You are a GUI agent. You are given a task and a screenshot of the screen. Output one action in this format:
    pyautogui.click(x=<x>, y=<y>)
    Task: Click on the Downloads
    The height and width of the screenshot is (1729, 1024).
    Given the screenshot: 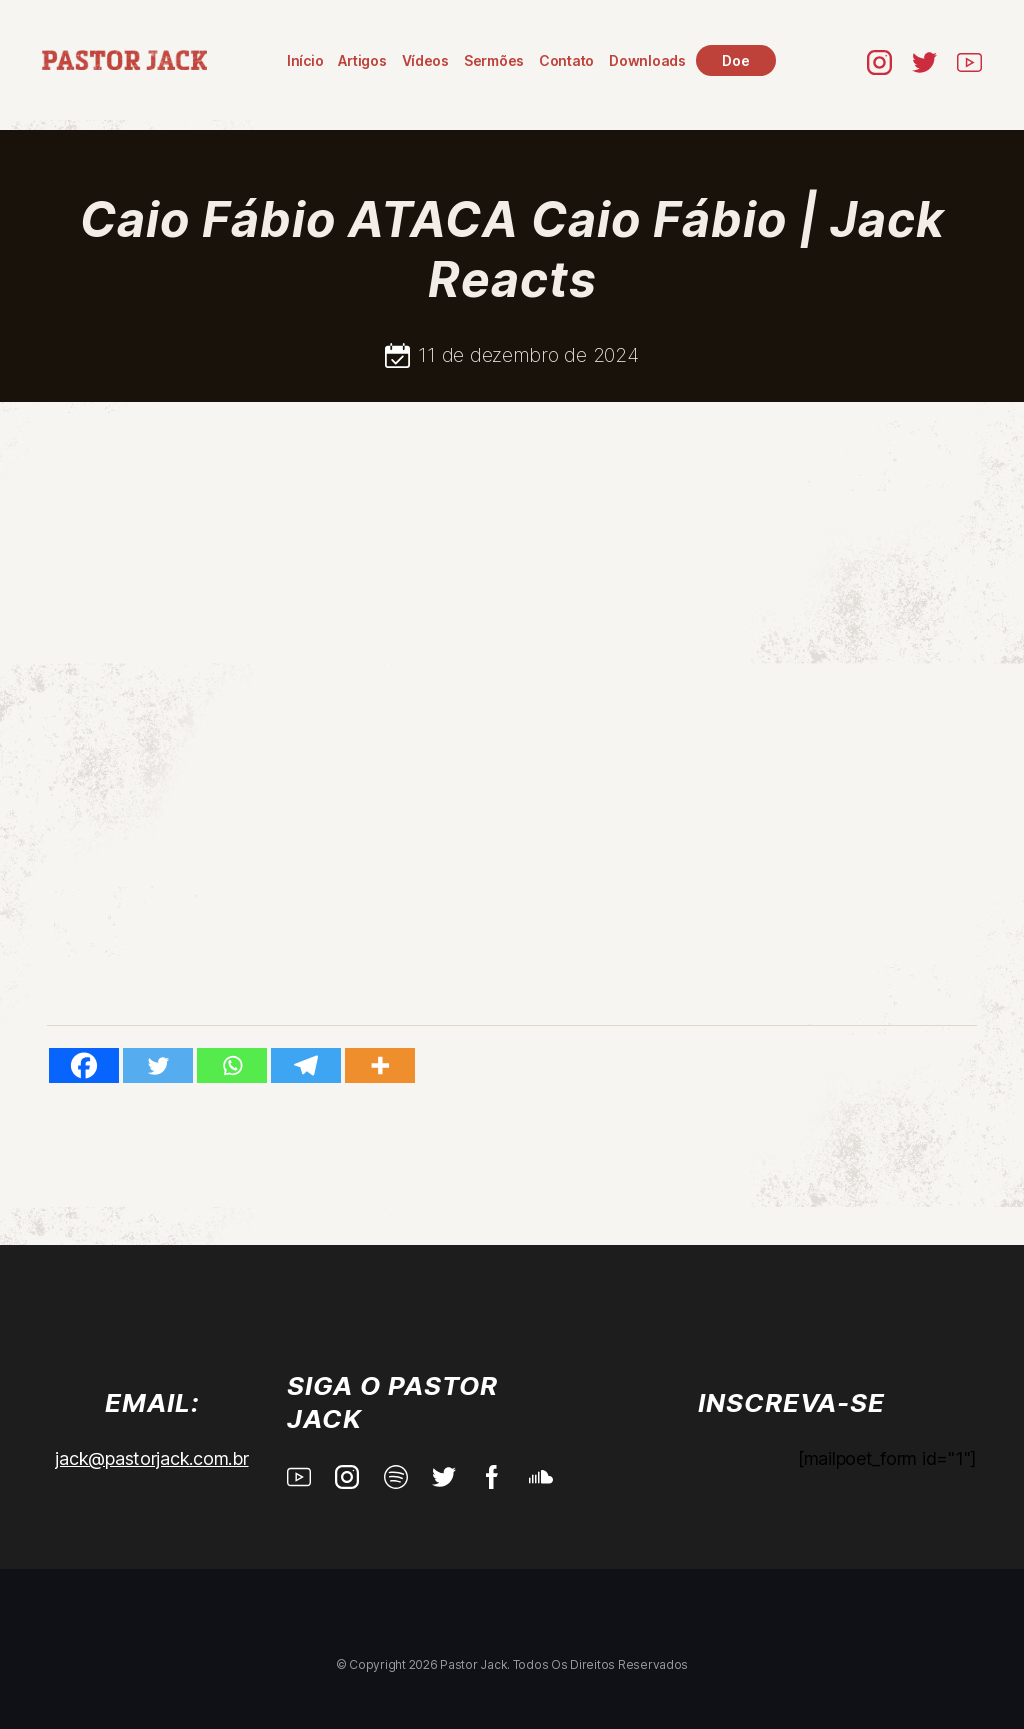 What is the action you would take?
    pyautogui.click(x=647, y=60)
    